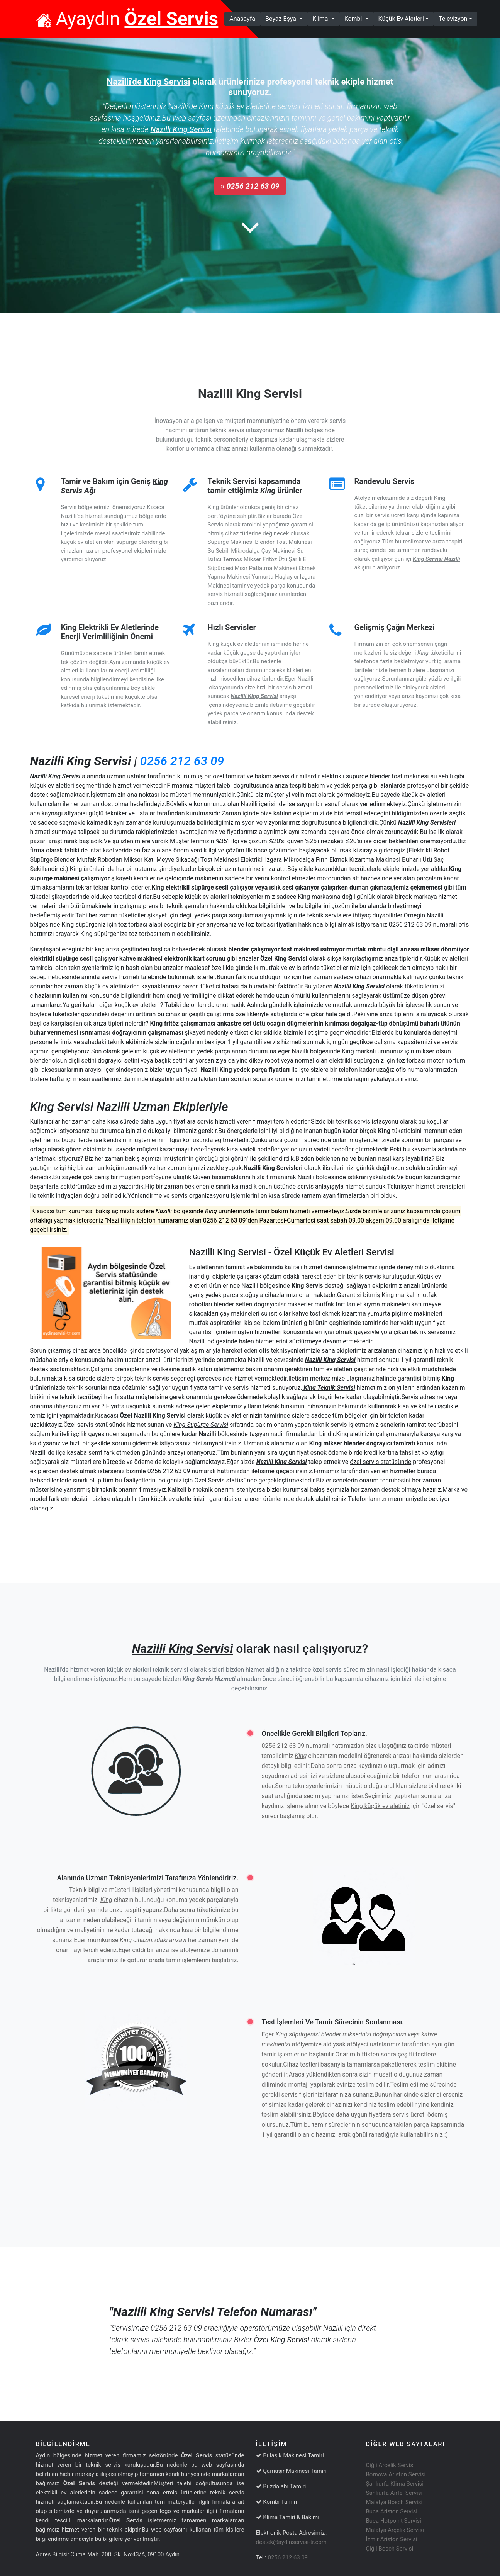 This screenshot has width=500, height=2576. What do you see at coordinates (127, 19) in the screenshot?
I see `Ayaydın` at bounding box center [127, 19].